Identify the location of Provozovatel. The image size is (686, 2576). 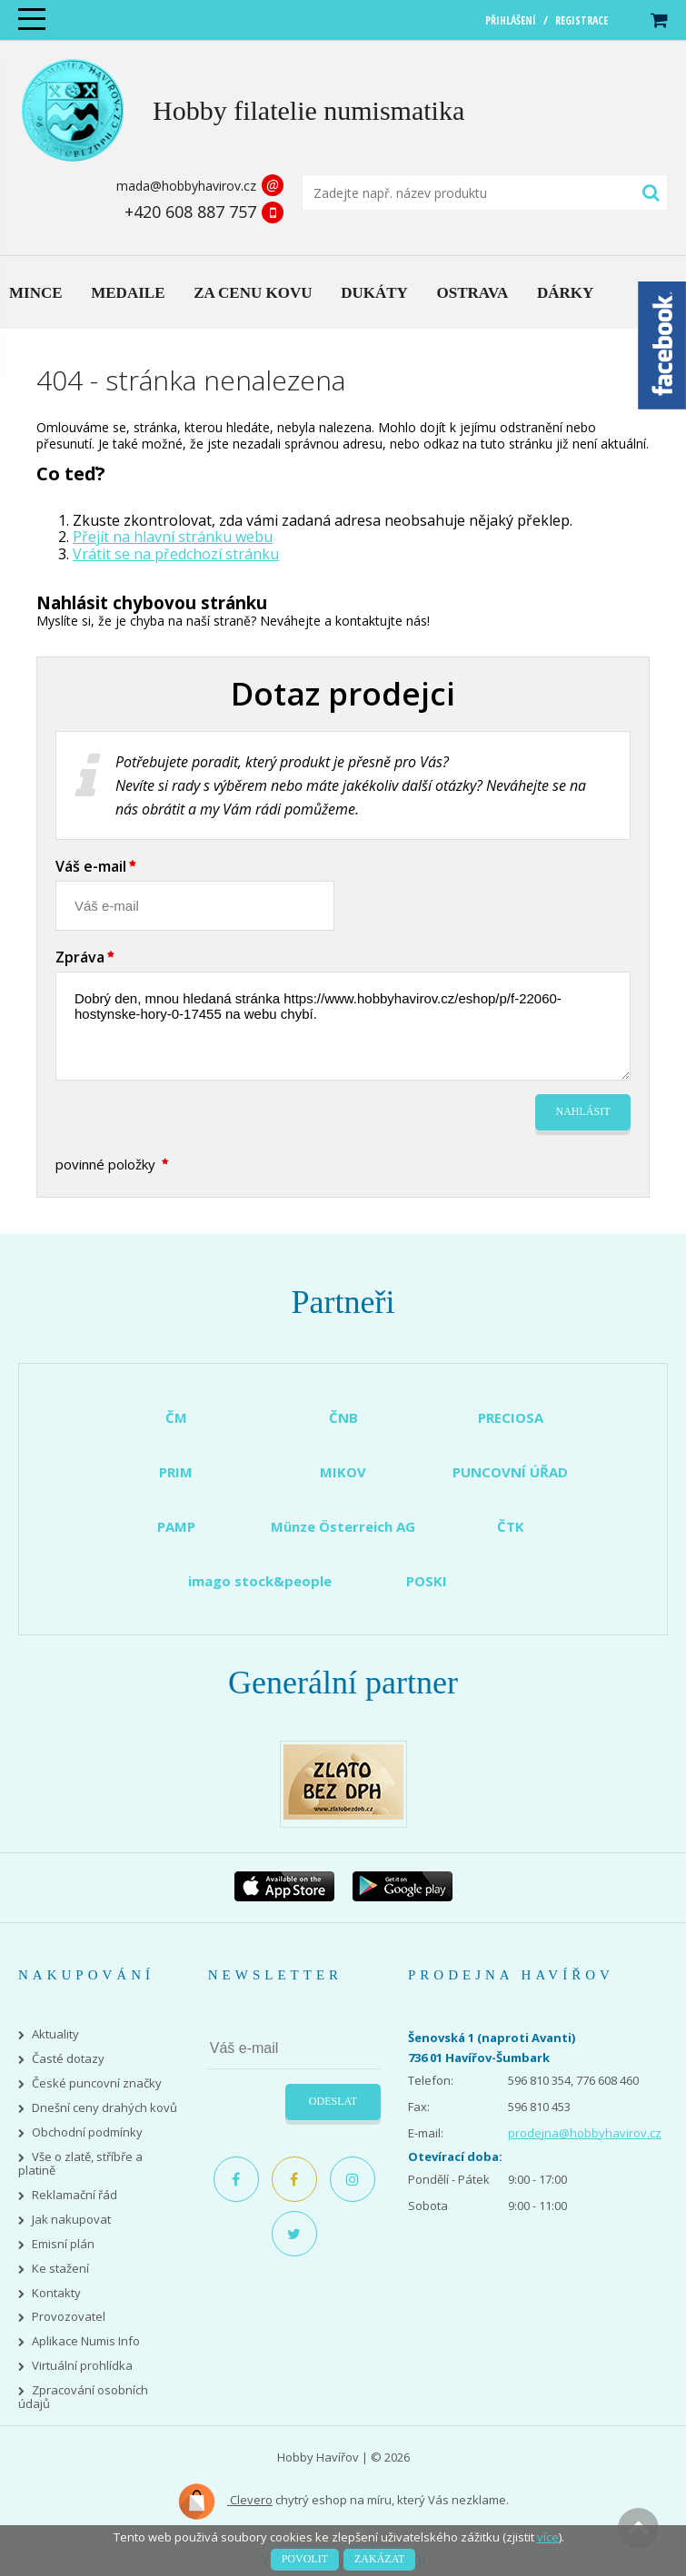
(68, 2317).